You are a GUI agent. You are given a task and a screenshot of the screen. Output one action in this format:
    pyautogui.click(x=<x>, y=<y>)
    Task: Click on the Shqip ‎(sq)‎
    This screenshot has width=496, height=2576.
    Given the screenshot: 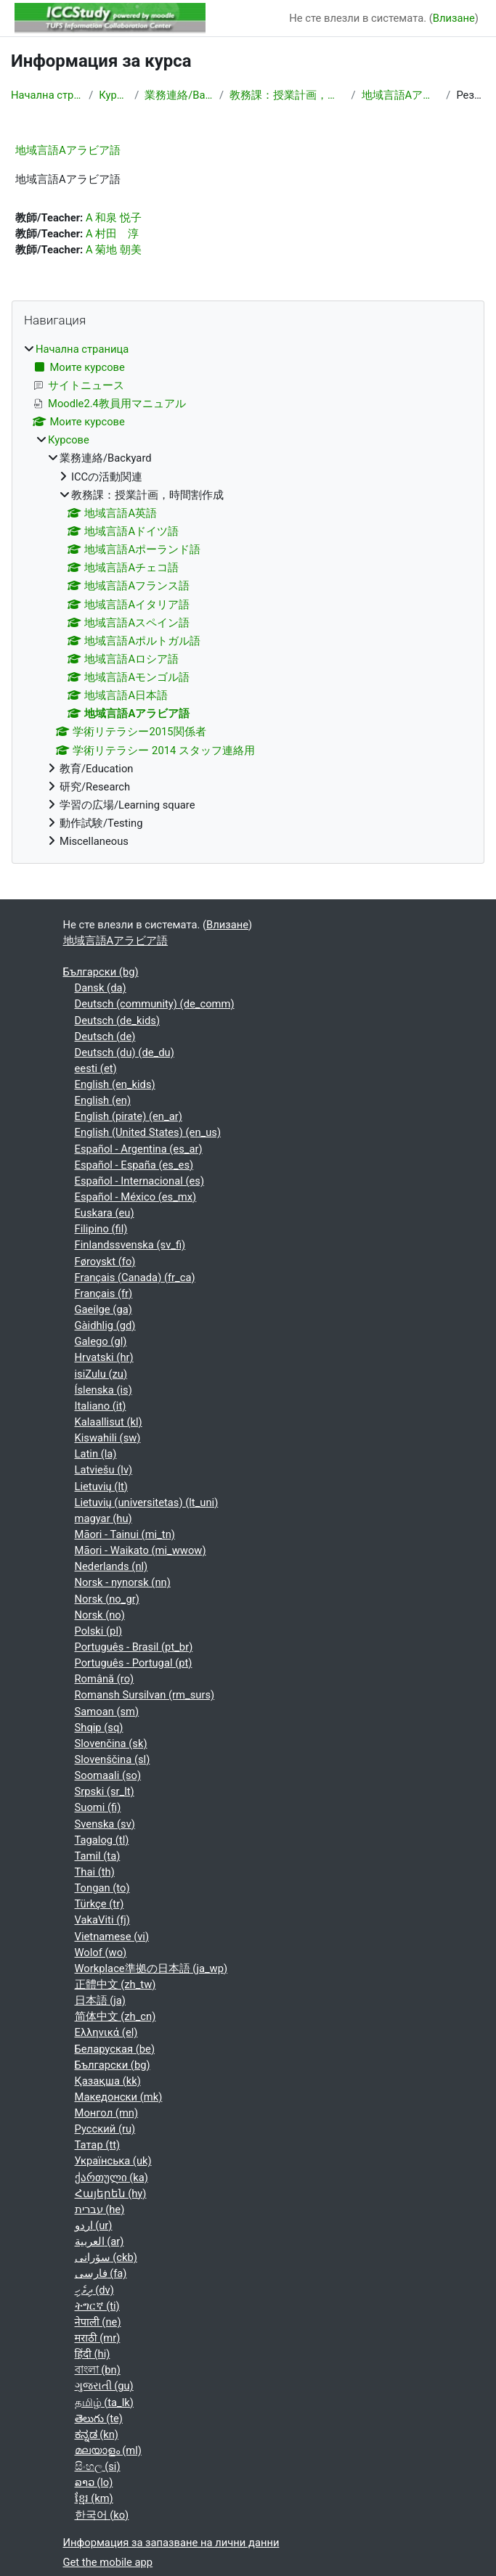 What is the action you would take?
    pyautogui.click(x=99, y=1727)
    